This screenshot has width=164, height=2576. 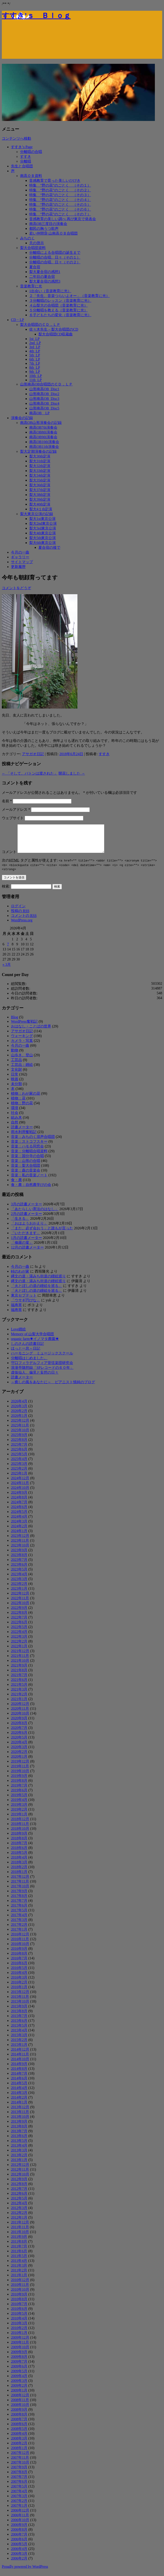 I want to click on 2016年1月, so click(x=19, y=1992).